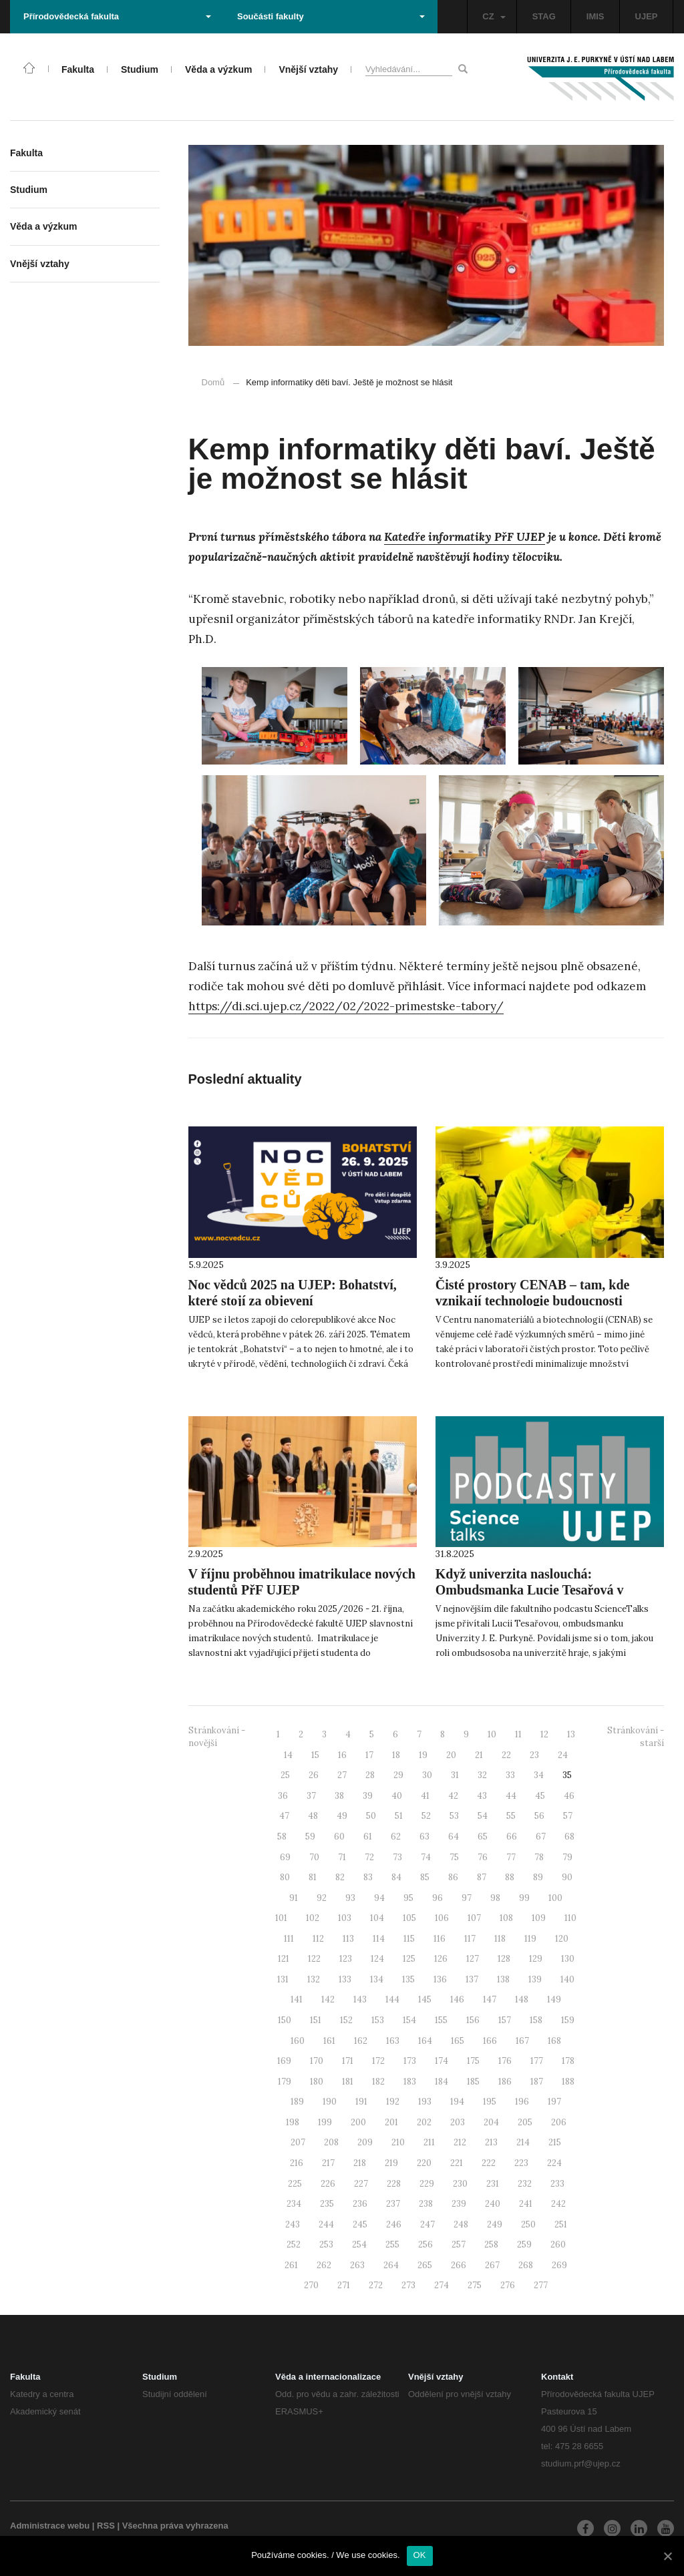  Describe the element at coordinates (521, 1999) in the screenshot. I see `148` at that location.